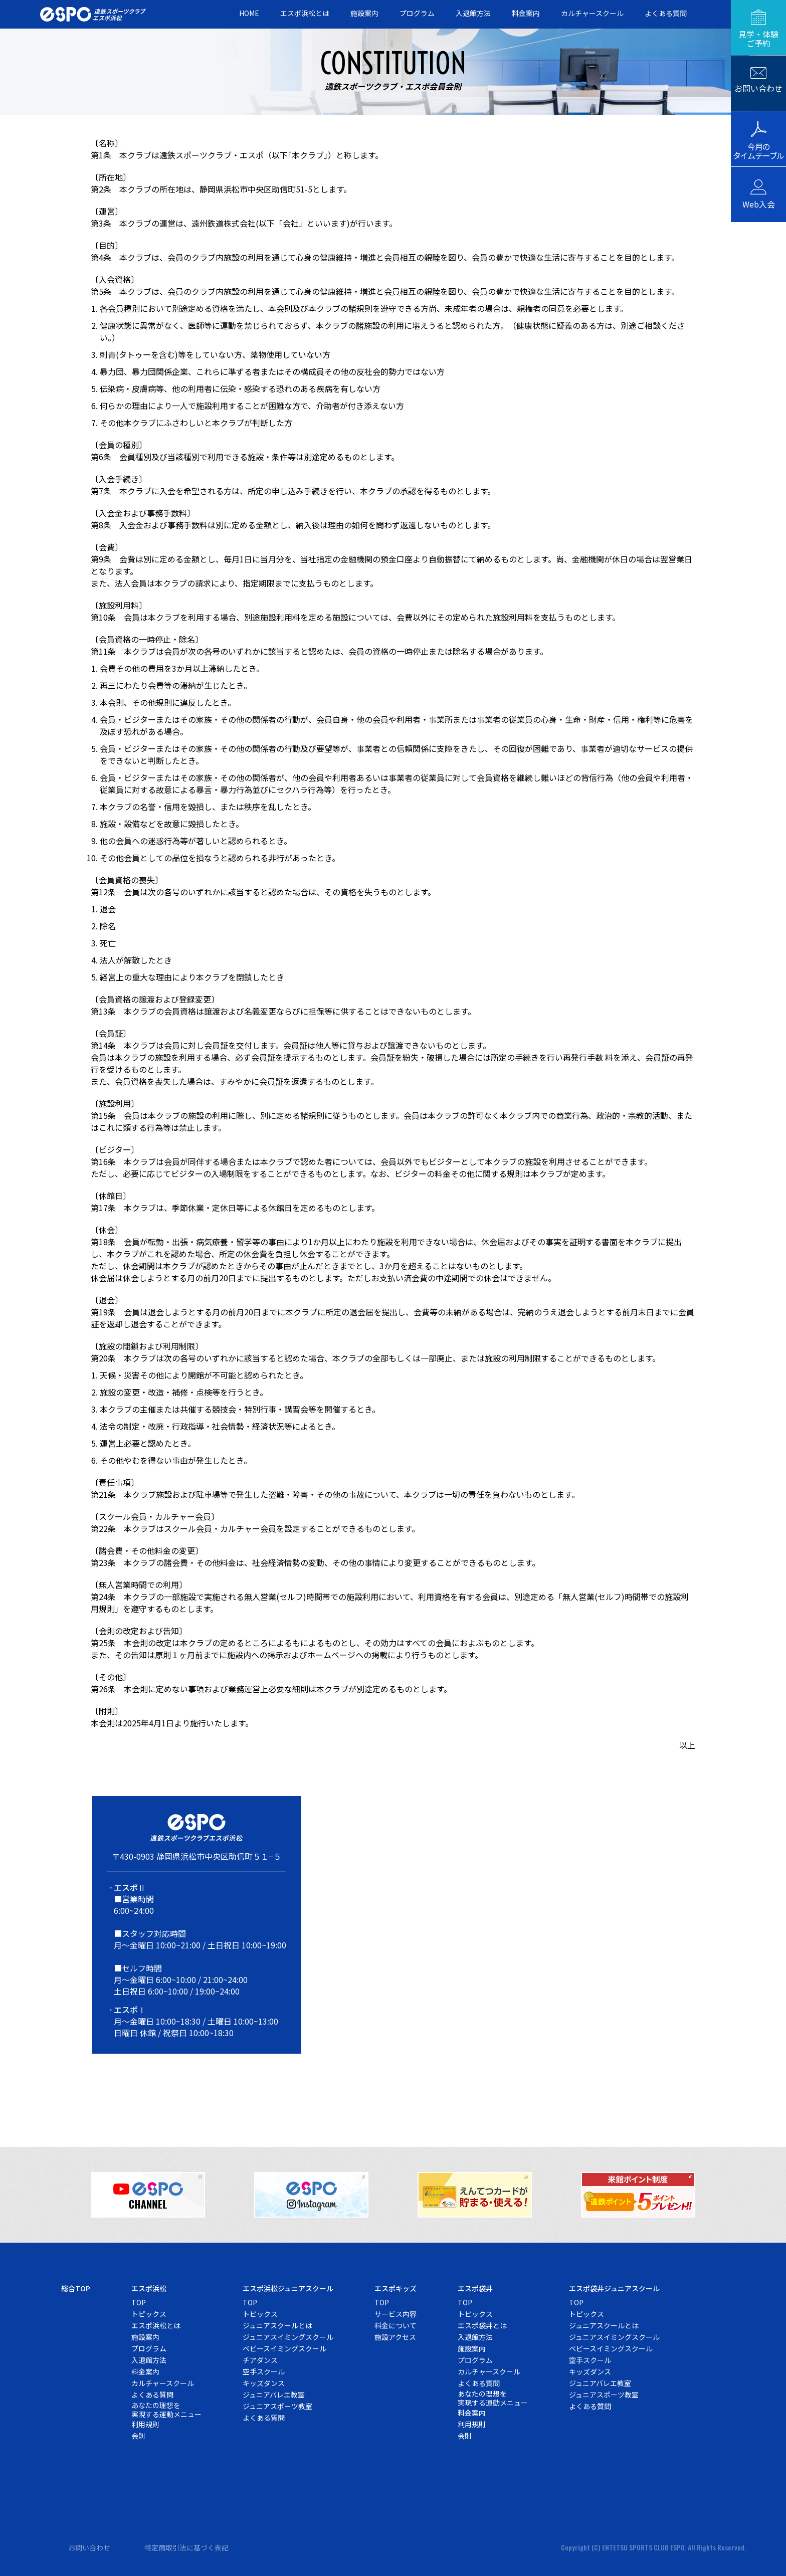  I want to click on 施設案内, so click(364, 13).